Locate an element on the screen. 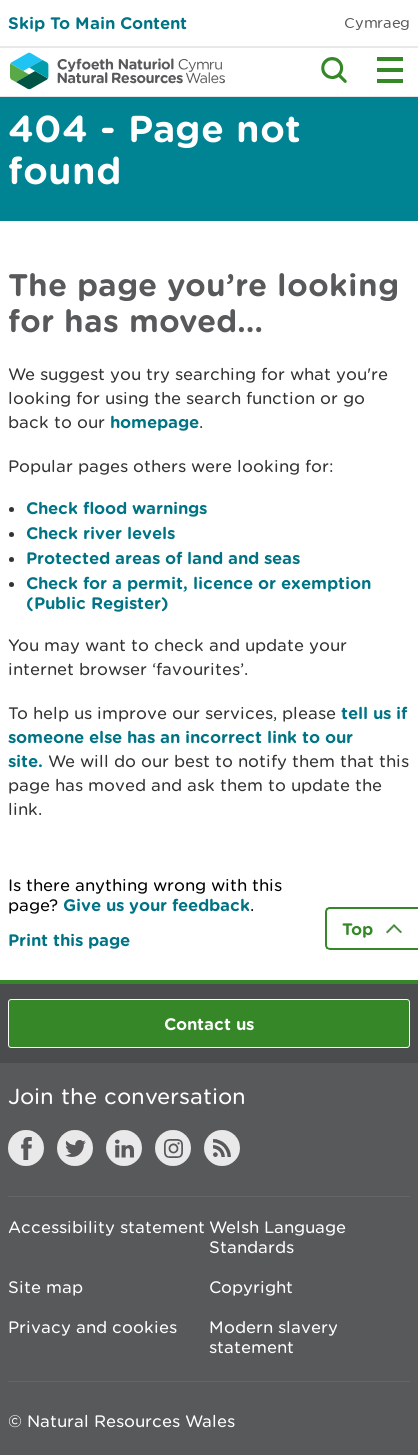 Image resolution: width=418 pixels, height=1455 pixels. Privacy and cookies is located at coordinates (92, 1327).